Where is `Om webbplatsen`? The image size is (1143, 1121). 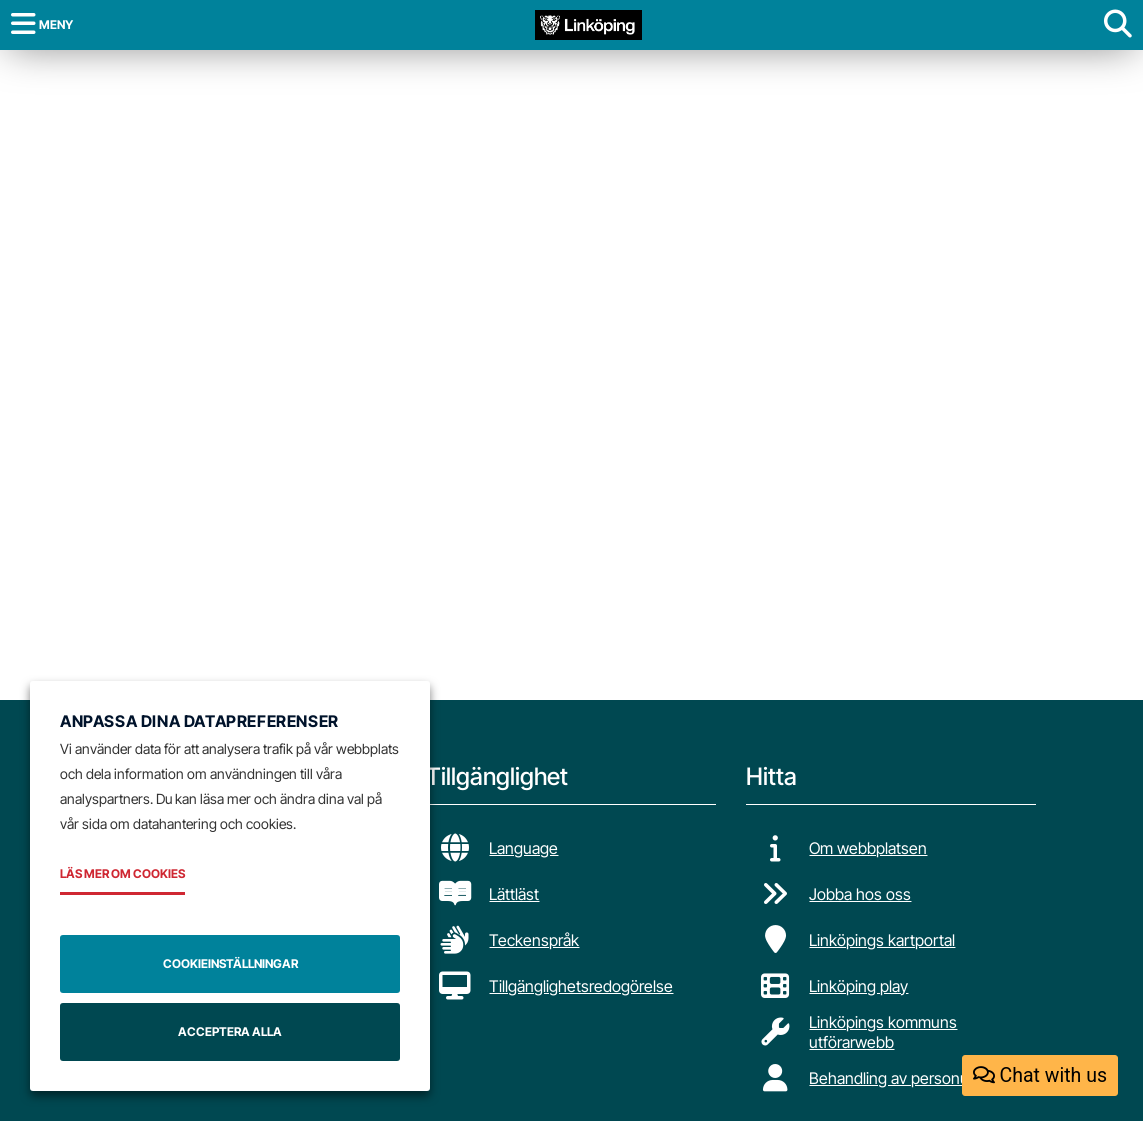
Om webbplatsen is located at coordinates (868, 848).